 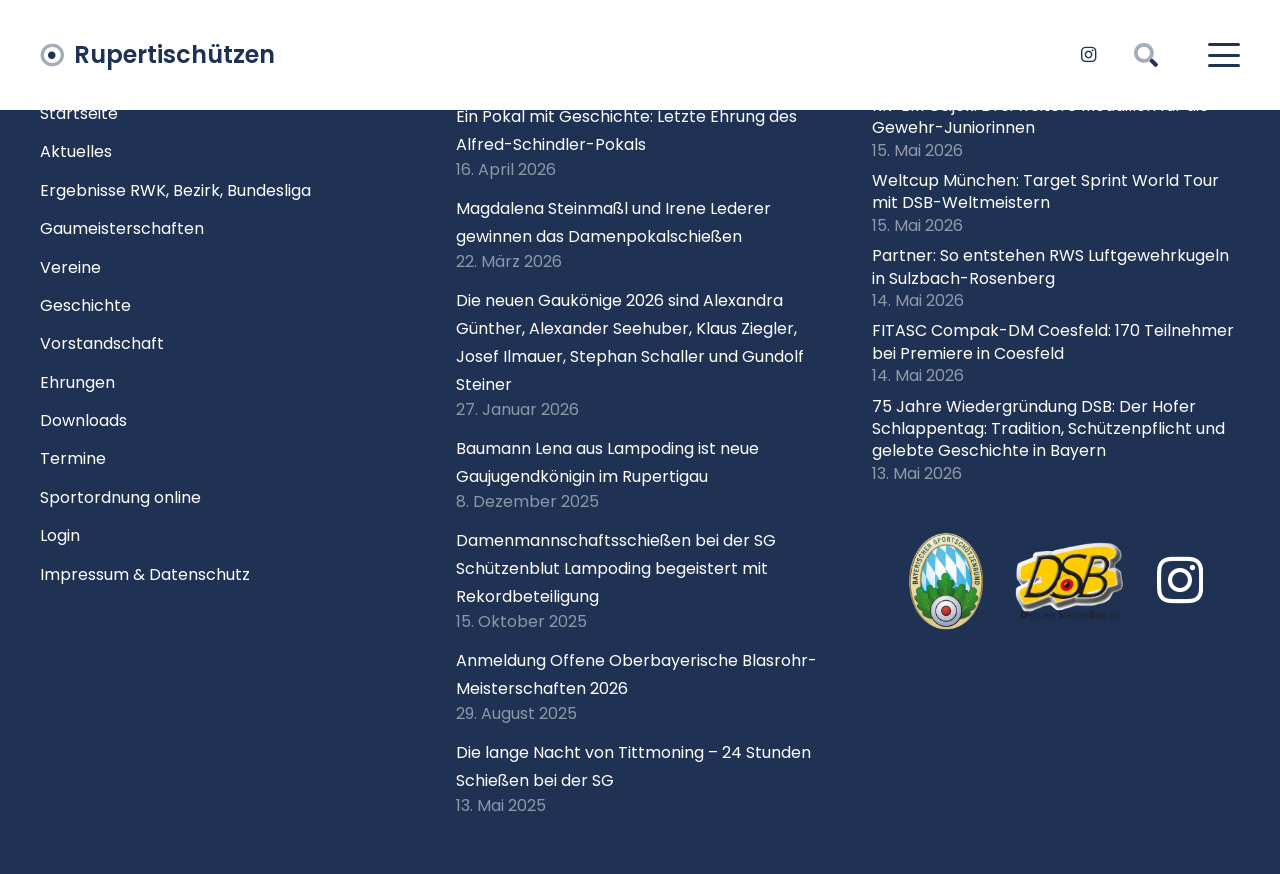 What do you see at coordinates (77, 382) in the screenshot?
I see `Ehrungen` at bounding box center [77, 382].